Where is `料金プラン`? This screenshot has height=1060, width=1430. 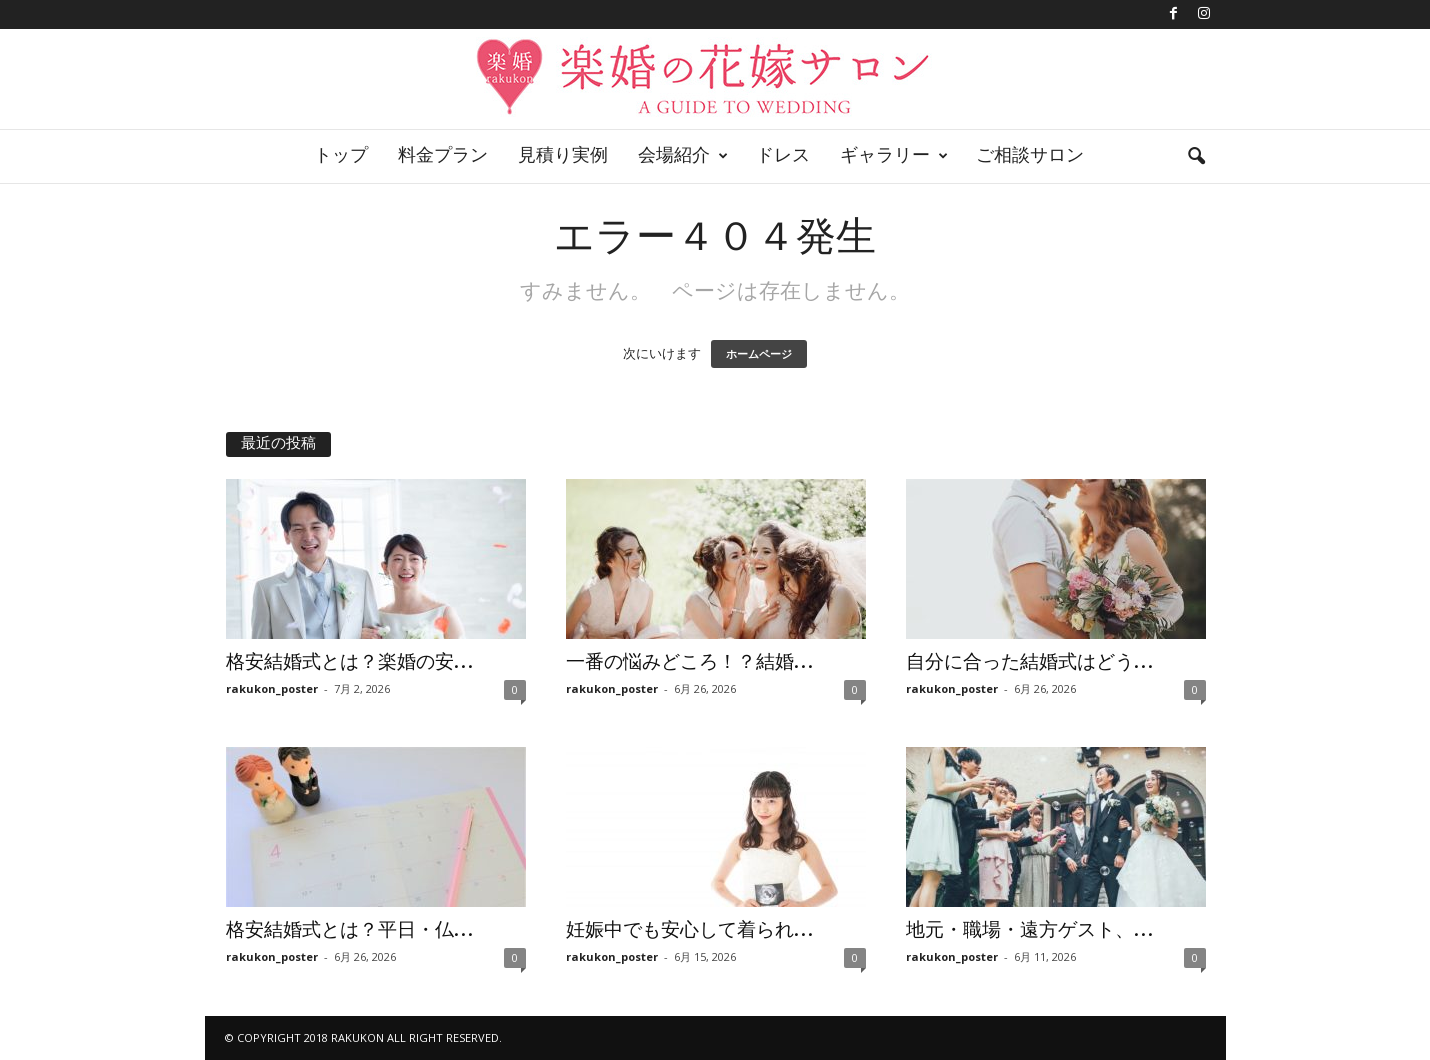 料金プラン is located at coordinates (443, 156).